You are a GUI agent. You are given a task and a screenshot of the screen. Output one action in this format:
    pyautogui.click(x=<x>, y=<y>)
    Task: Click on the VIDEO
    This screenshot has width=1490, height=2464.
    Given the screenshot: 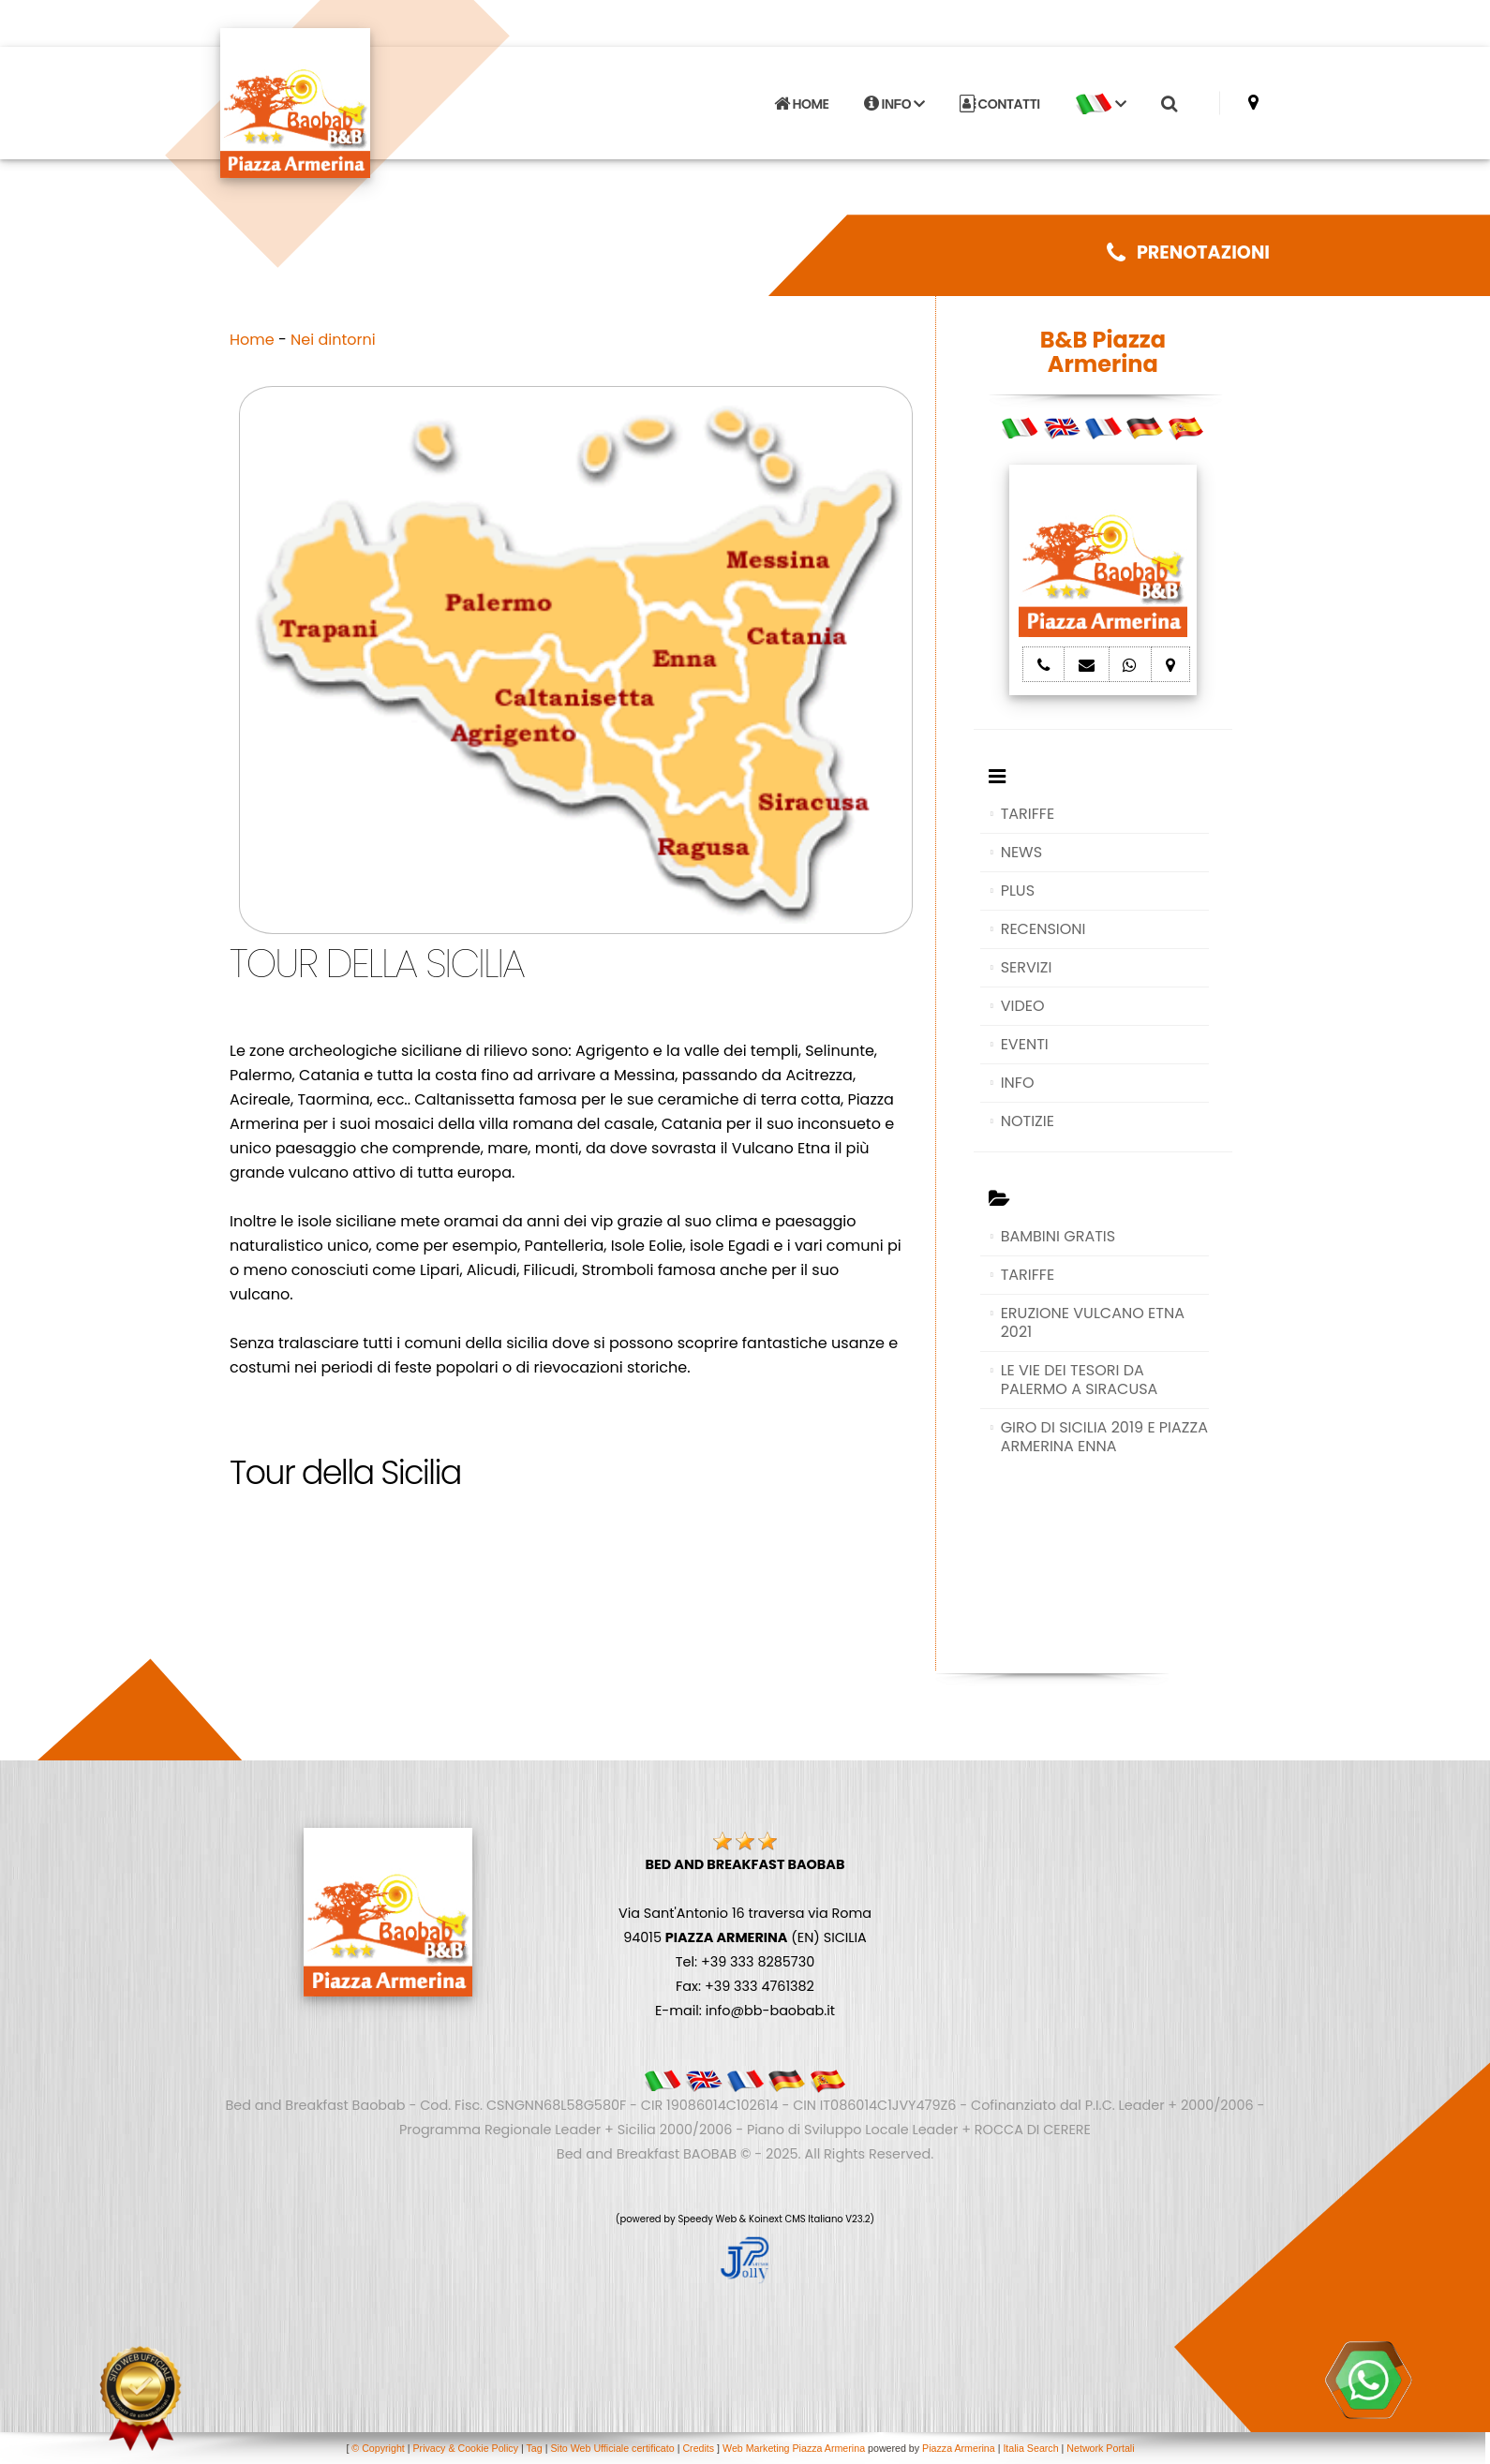 What is the action you would take?
    pyautogui.click(x=1023, y=1006)
    